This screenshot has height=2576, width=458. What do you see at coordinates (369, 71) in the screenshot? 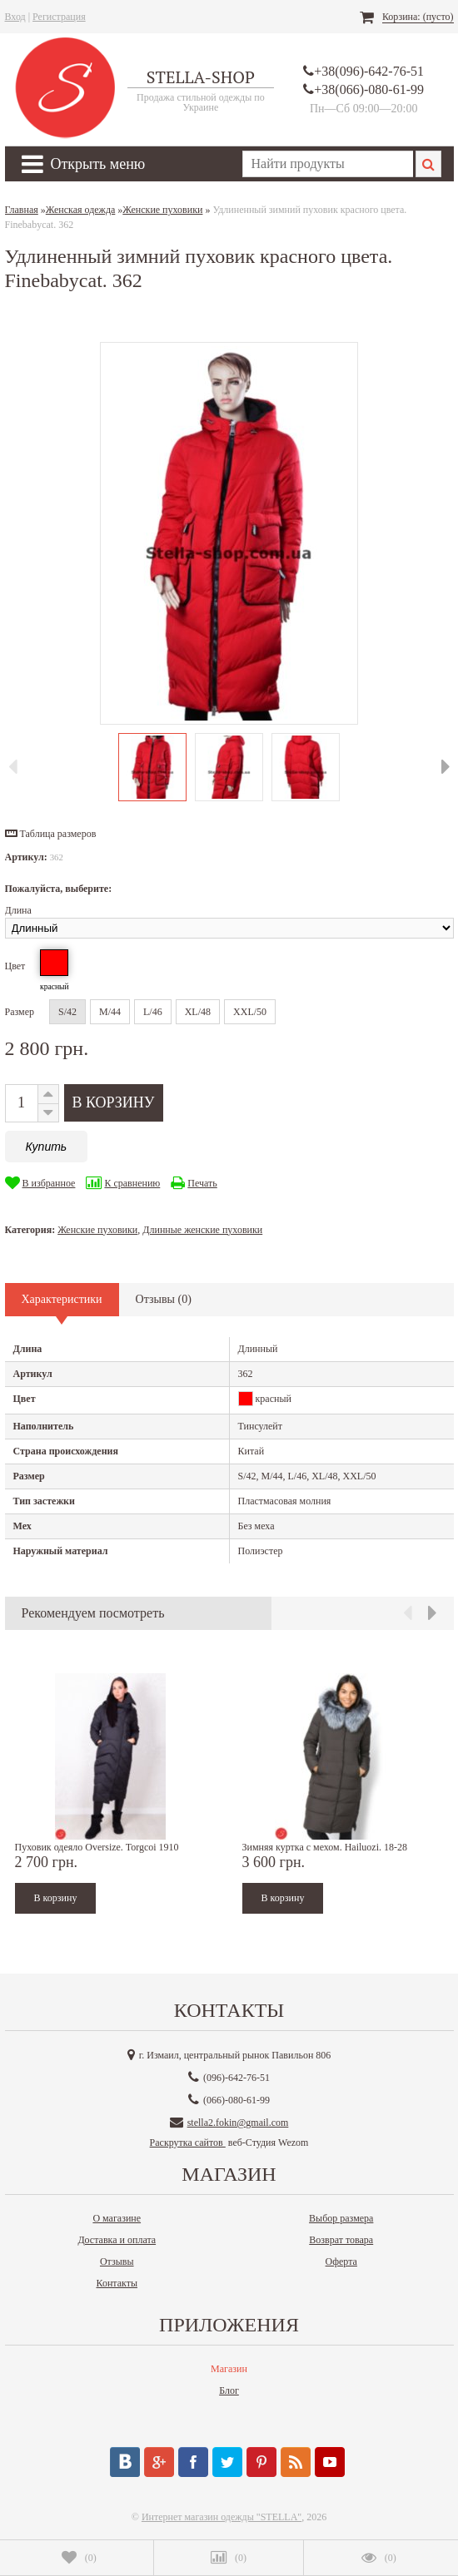
I see `+38(096)-642-76-51` at bounding box center [369, 71].